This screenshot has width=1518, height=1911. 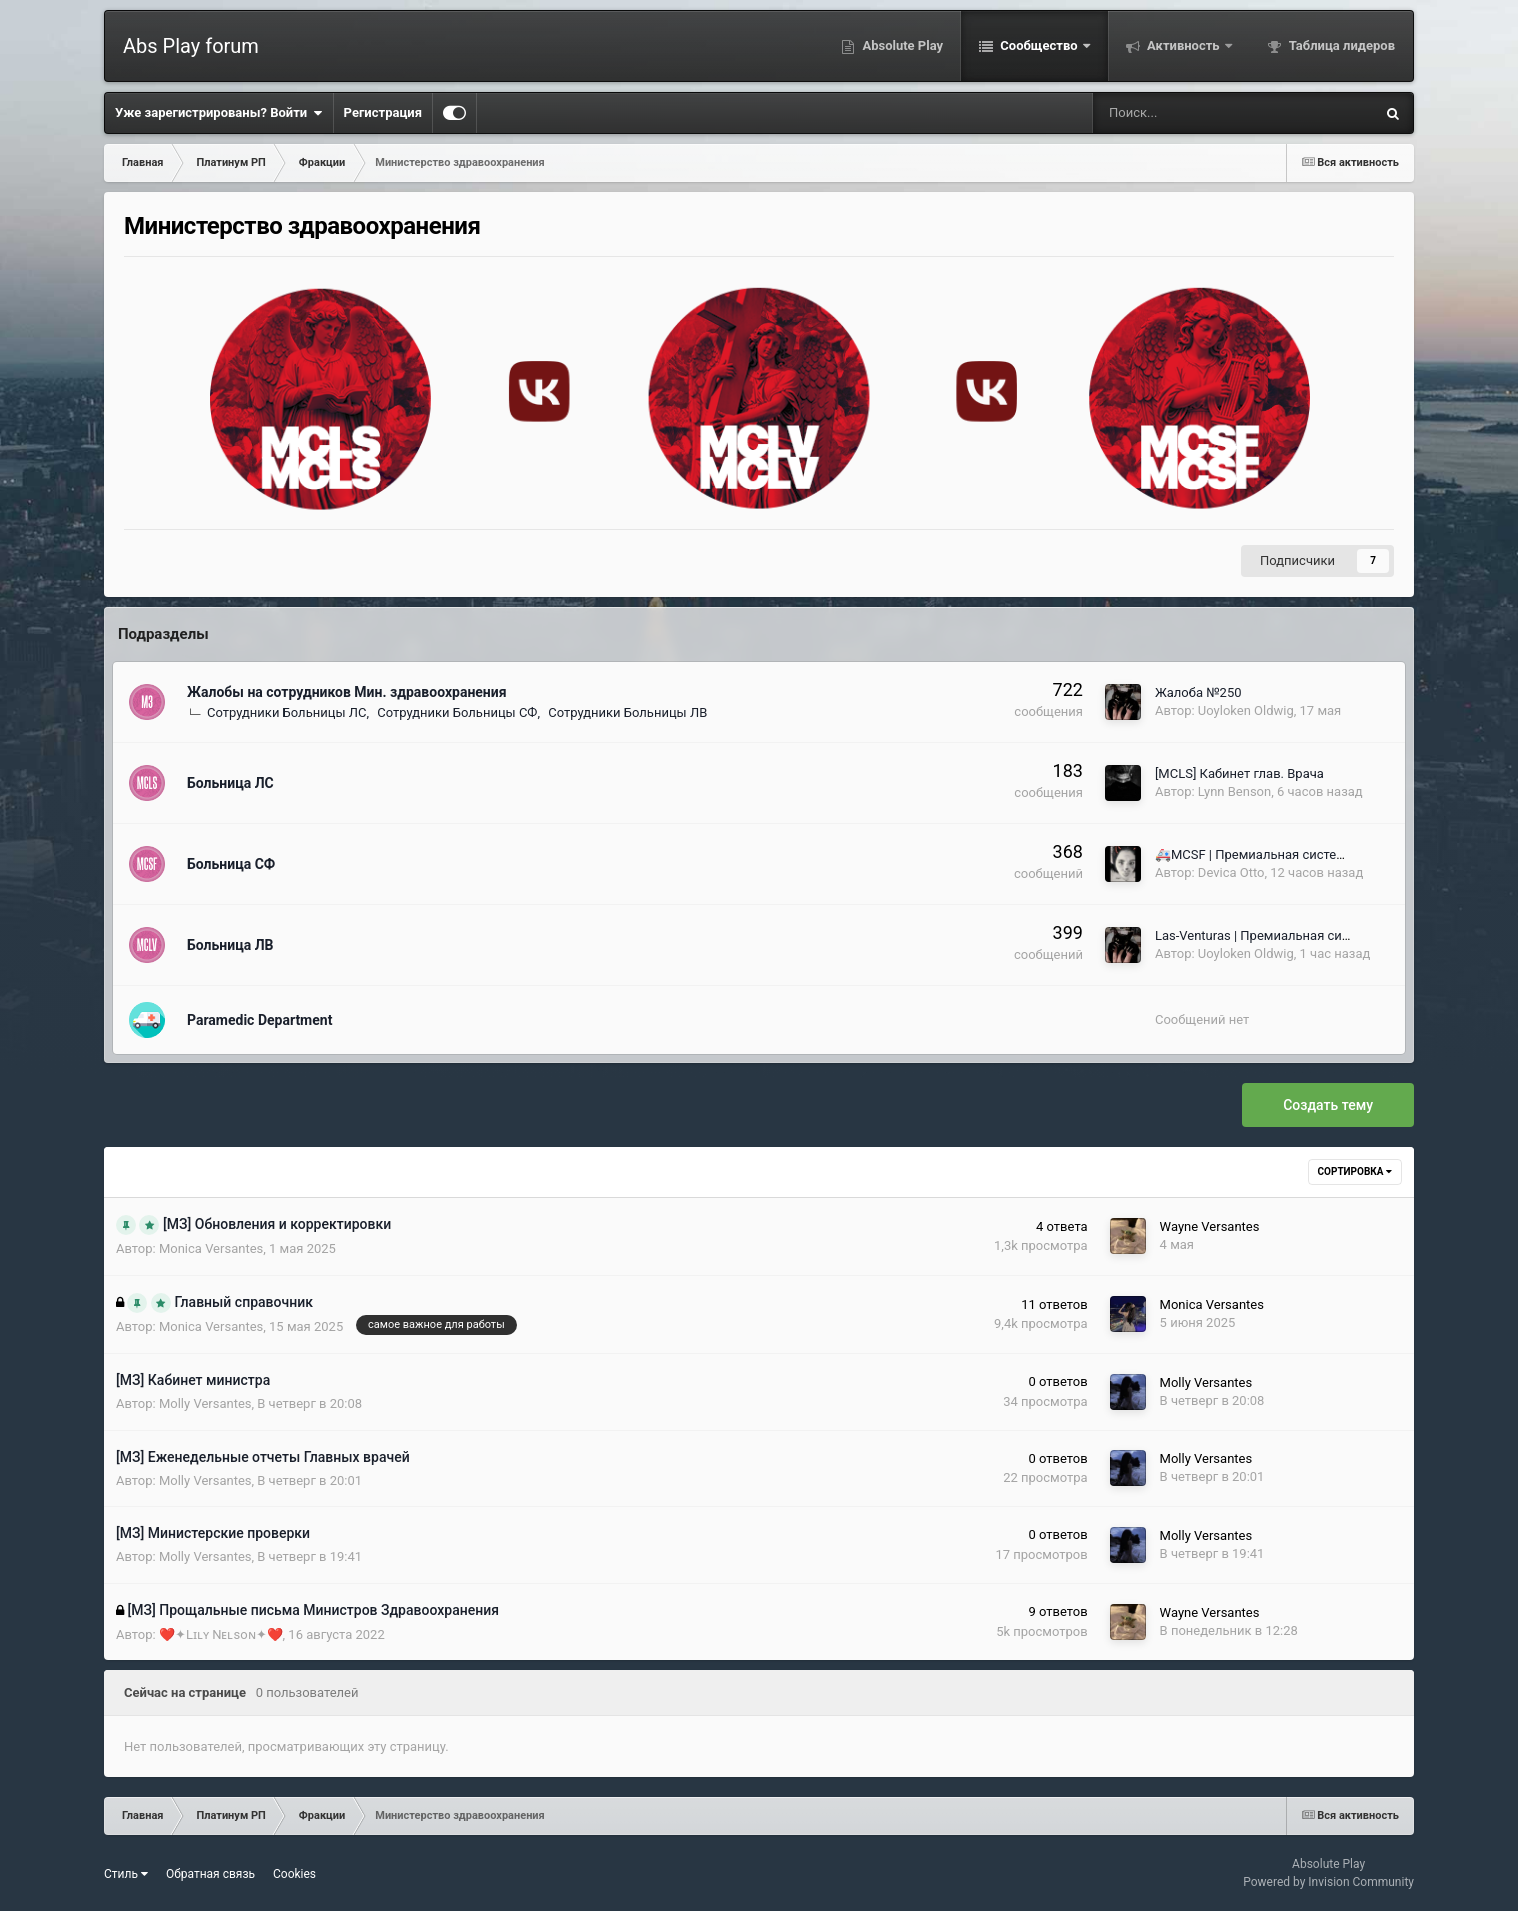 I want to click on Monica Versantes, so click(x=211, y=1248).